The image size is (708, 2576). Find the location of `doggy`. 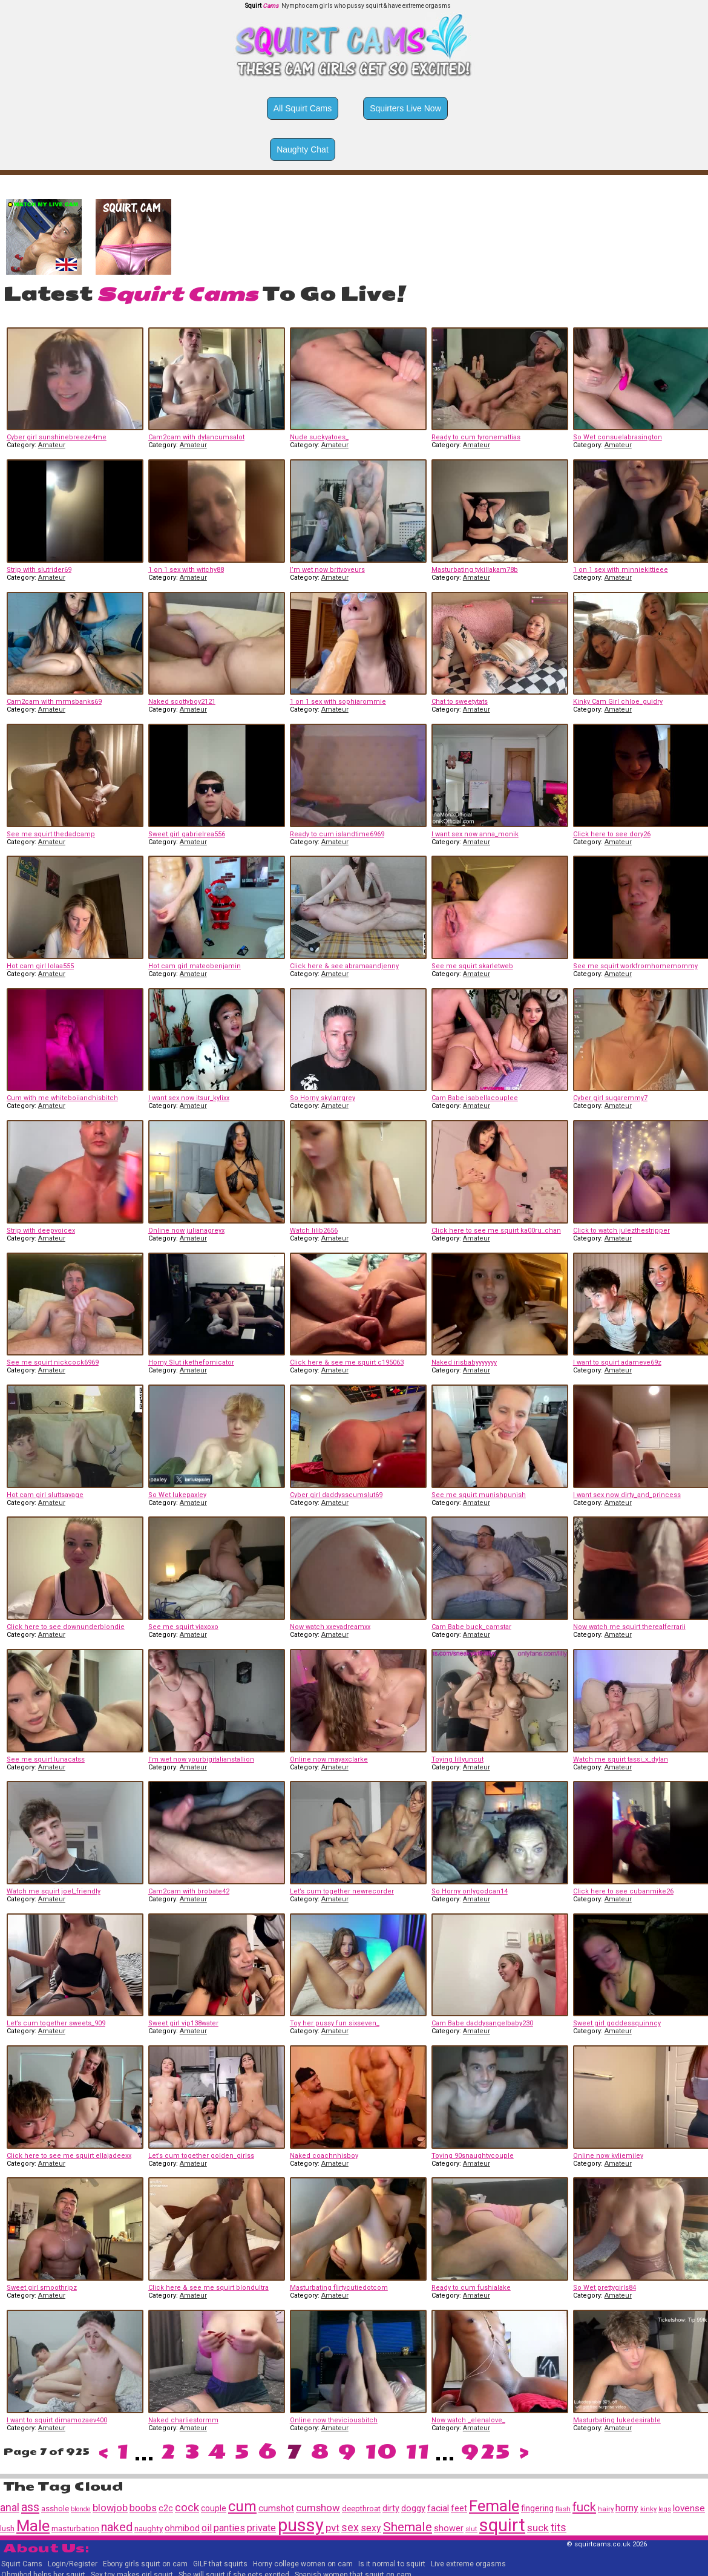

doggy is located at coordinates (413, 2508).